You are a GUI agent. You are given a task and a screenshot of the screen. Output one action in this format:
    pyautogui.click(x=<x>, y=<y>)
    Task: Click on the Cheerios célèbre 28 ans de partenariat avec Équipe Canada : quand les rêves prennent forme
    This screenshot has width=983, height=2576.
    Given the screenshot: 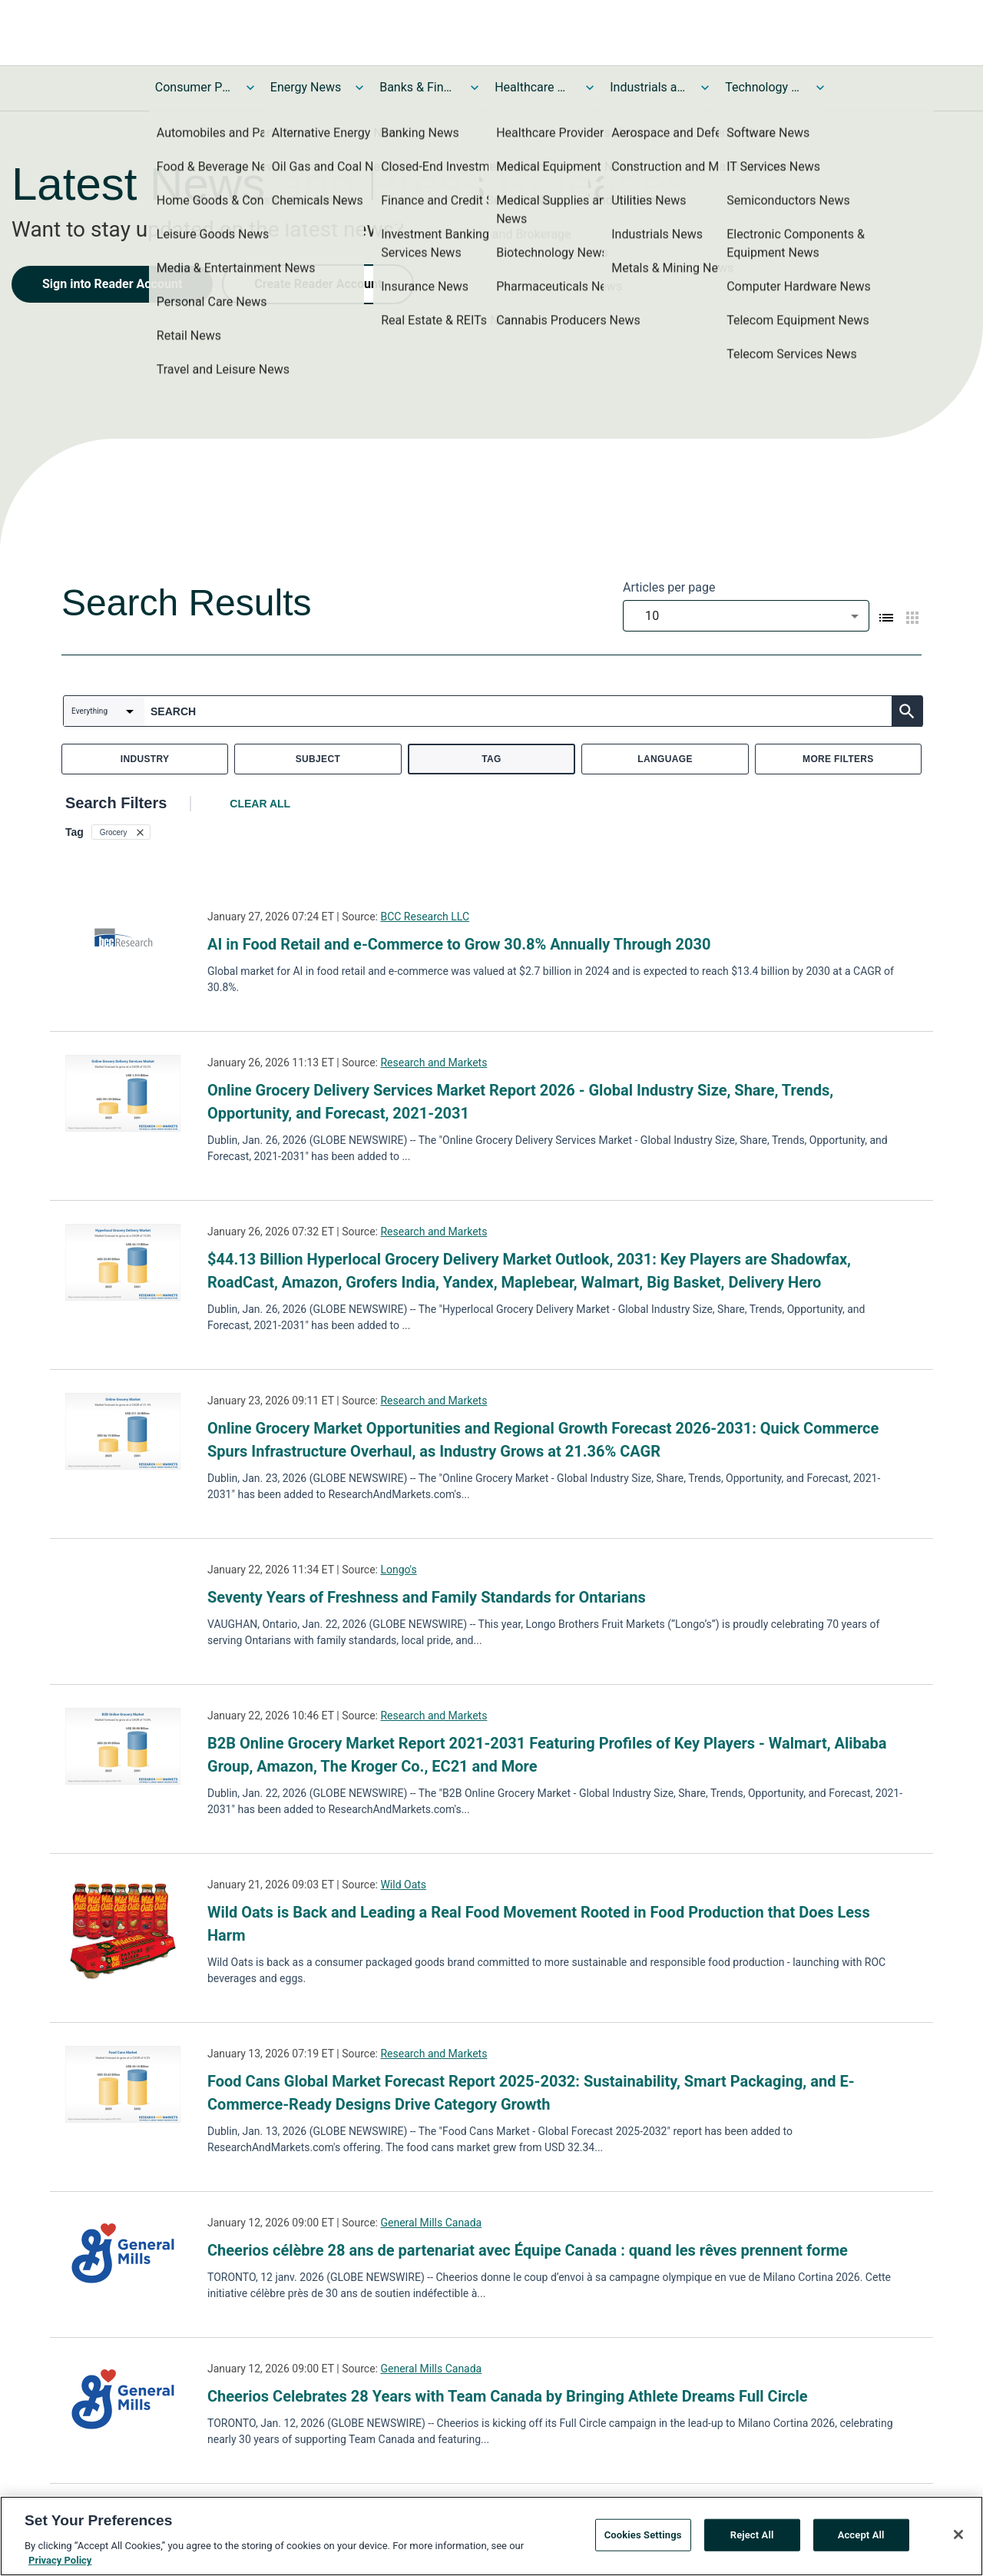 What is the action you would take?
    pyautogui.click(x=527, y=2250)
    